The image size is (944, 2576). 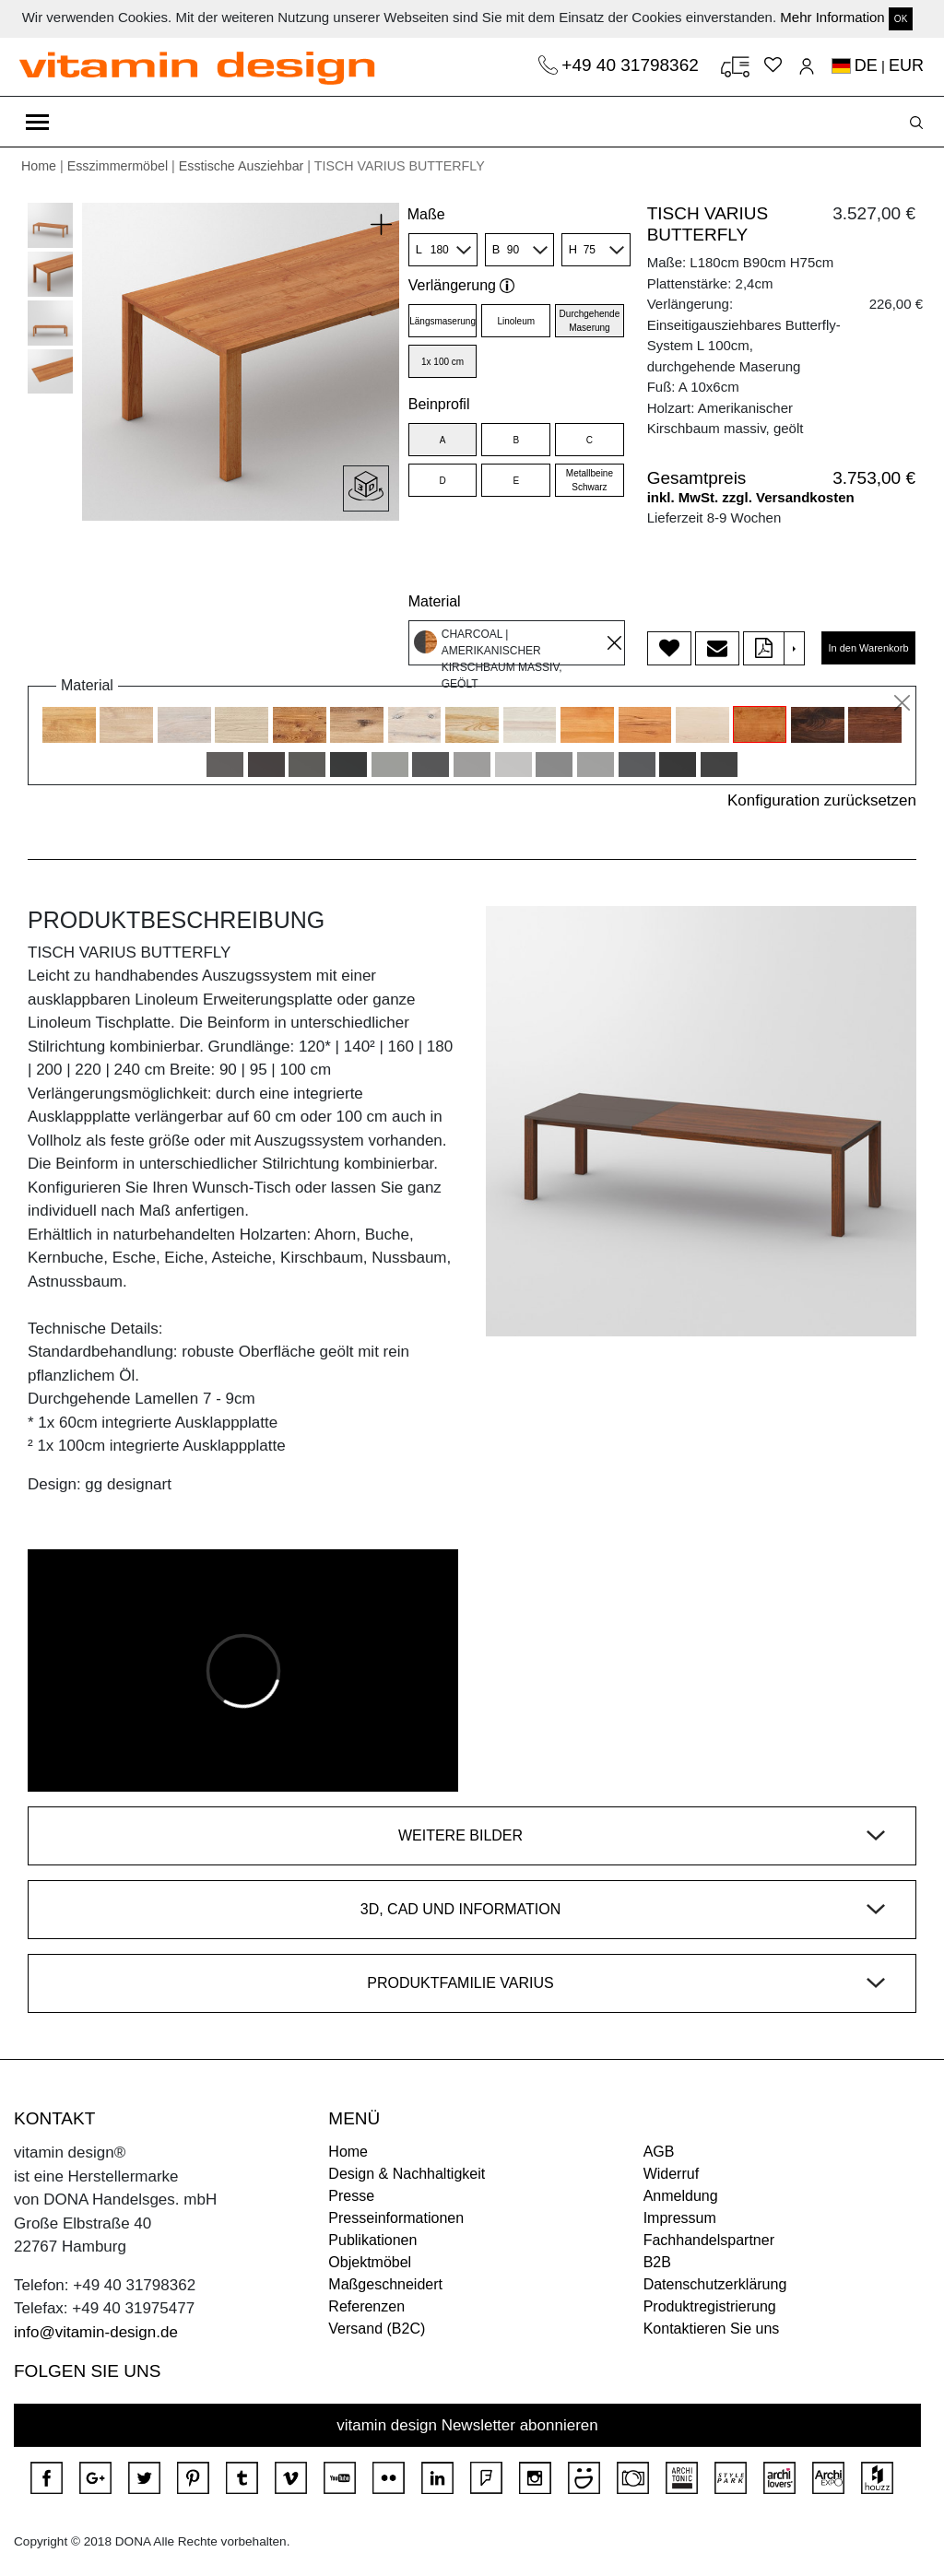 What do you see at coordinates (351, 2196) in the screenshot?
I see `Presse` at bounding box center [351, 2196].